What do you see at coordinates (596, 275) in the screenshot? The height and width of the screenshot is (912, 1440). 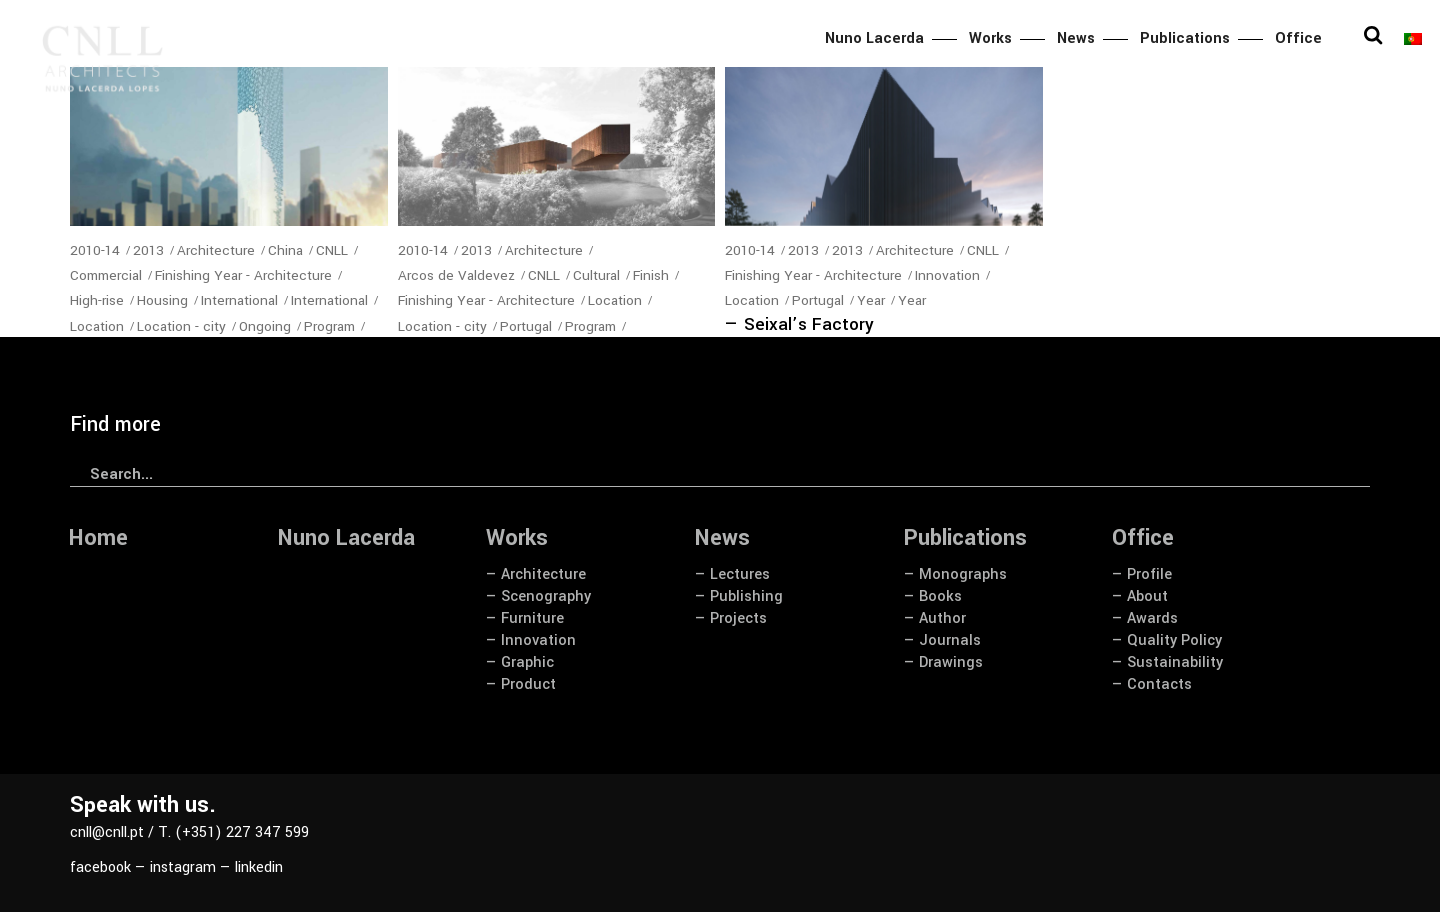 I see `Cultural` at bounding box center [596, 275].